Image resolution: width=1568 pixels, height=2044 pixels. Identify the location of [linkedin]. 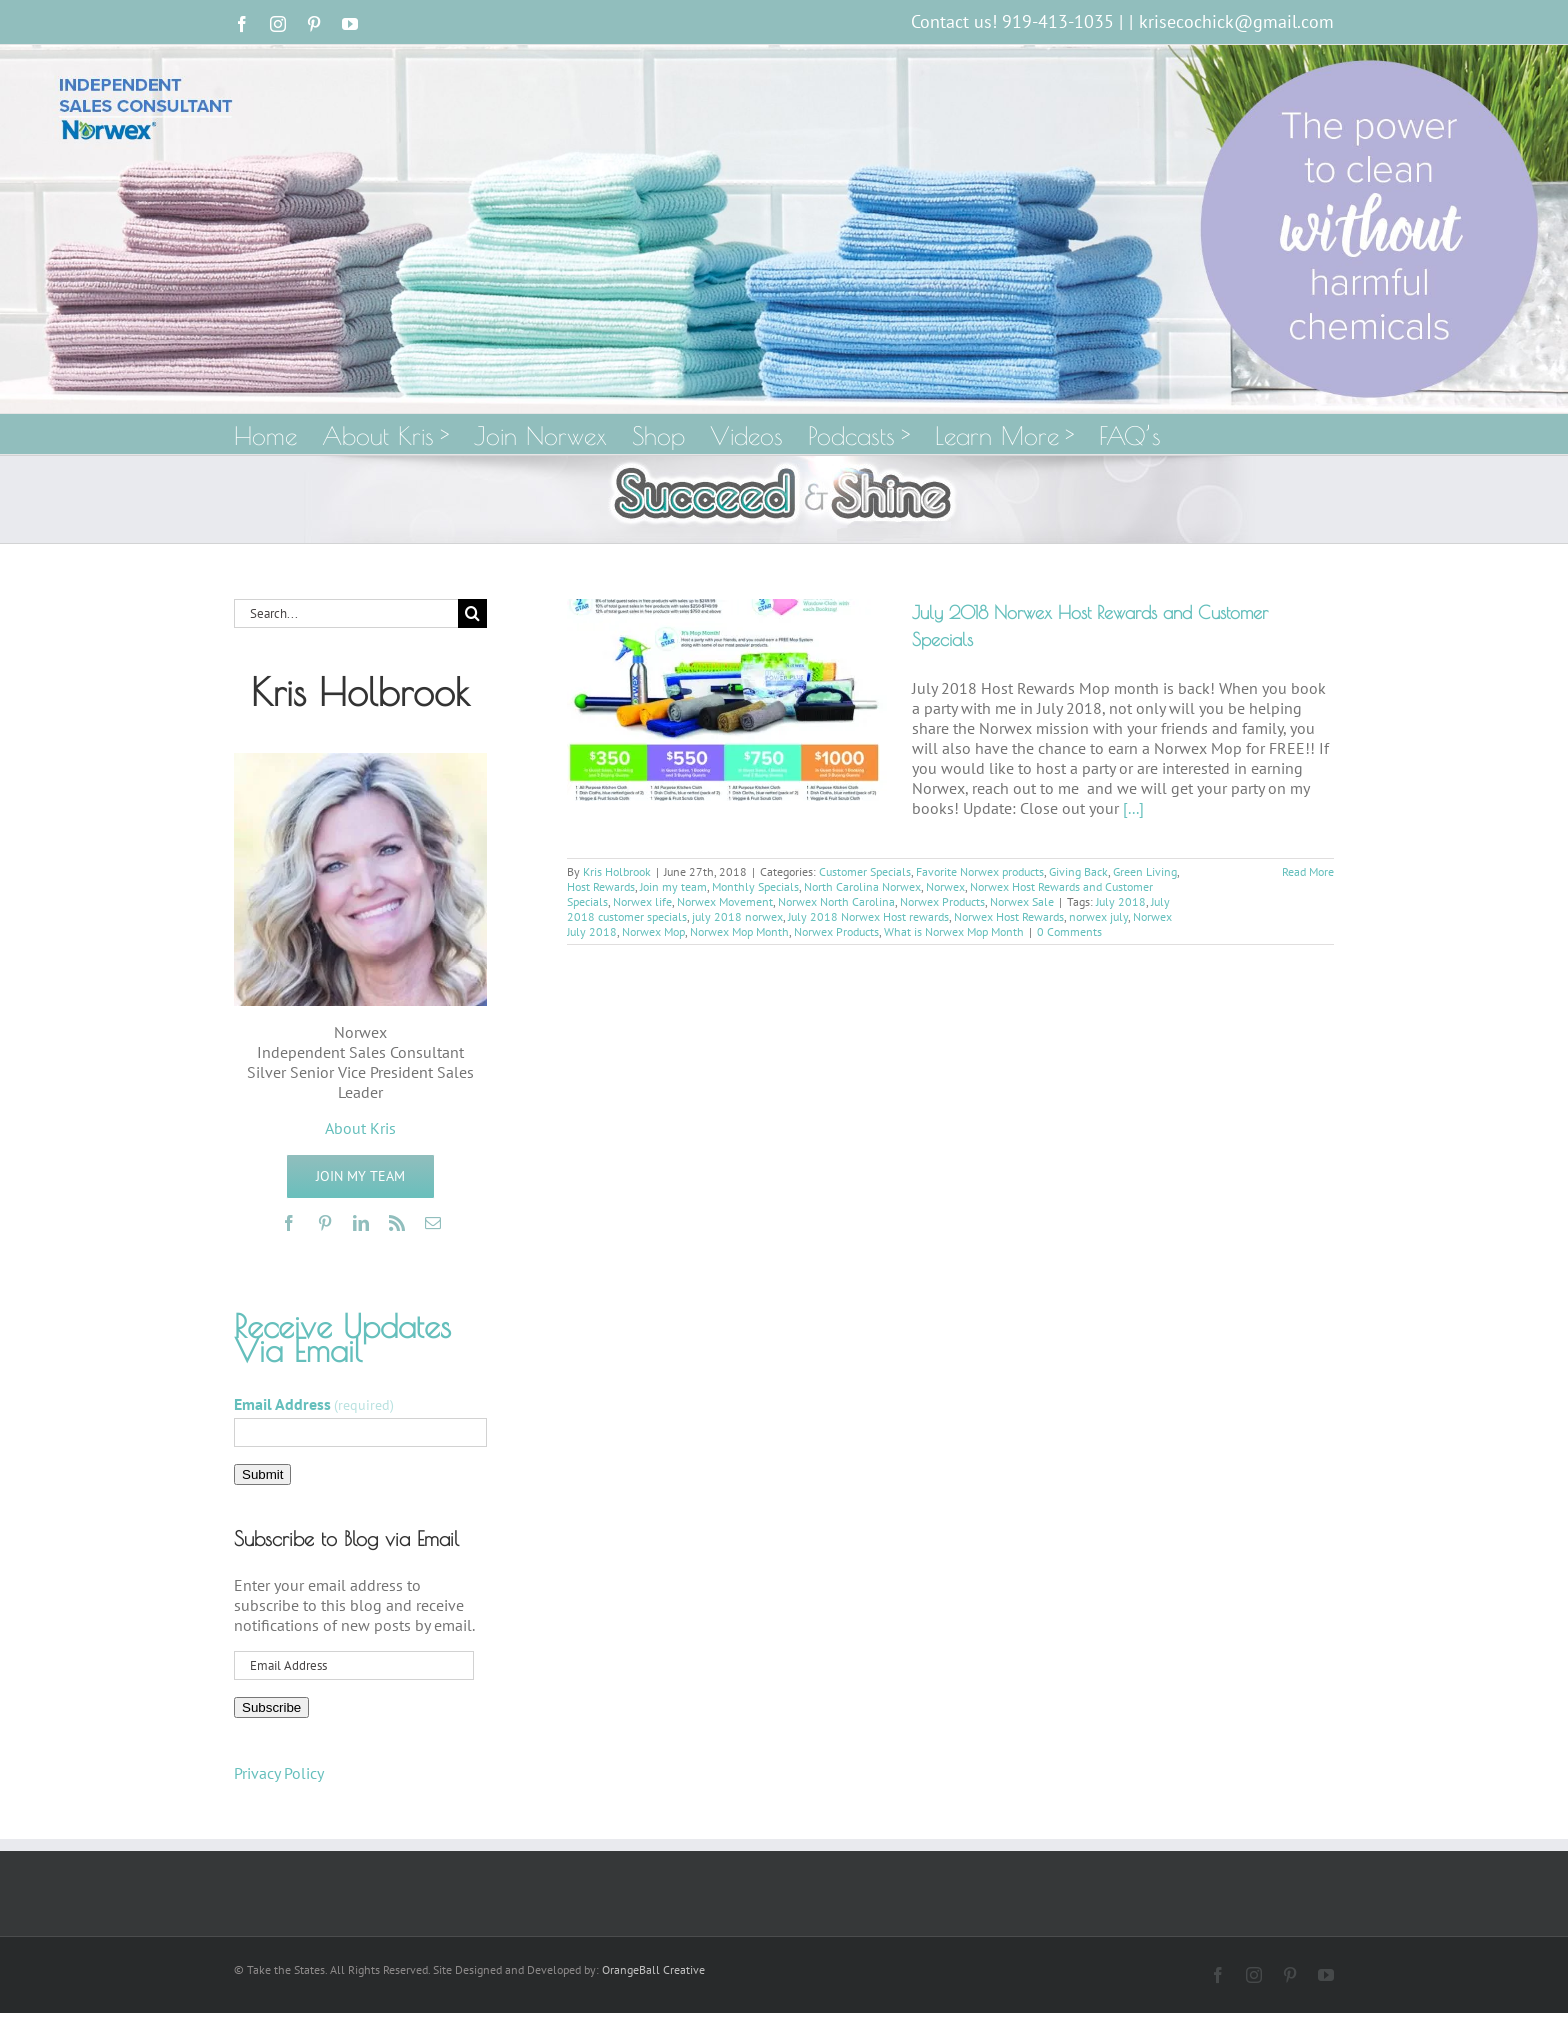
(361, 1223).